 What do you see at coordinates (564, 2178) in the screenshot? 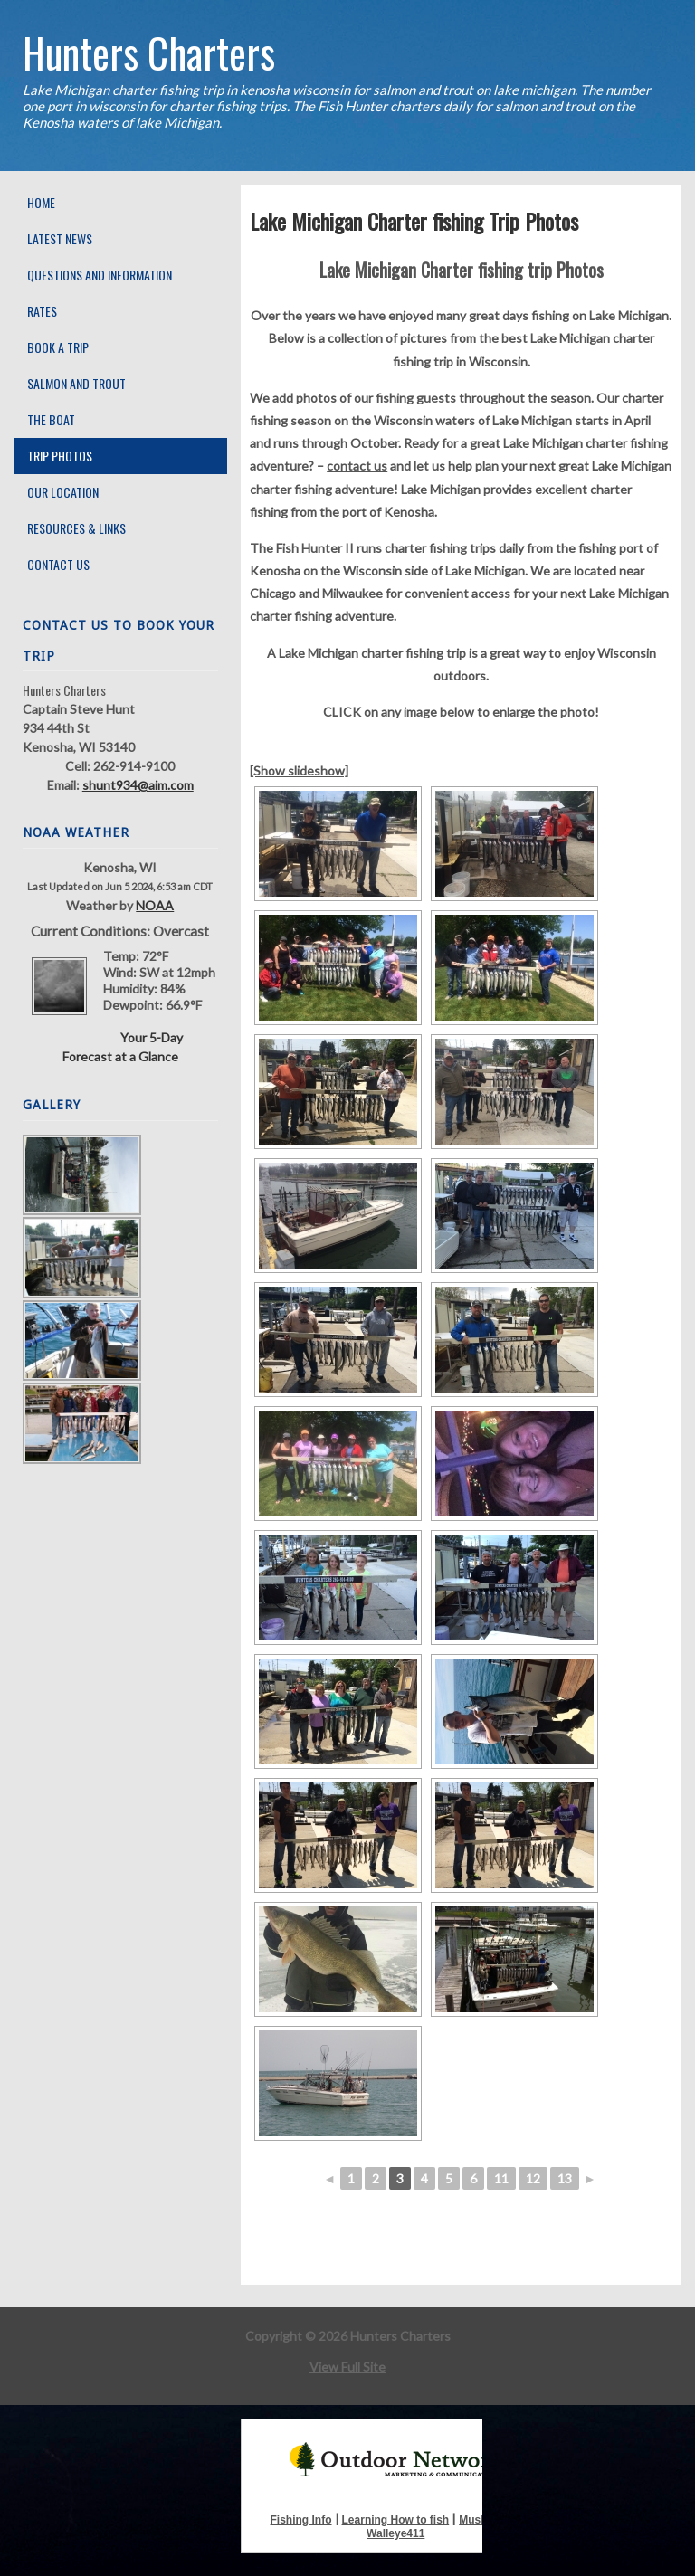
I see `13` at bounding box center [564, 2178].